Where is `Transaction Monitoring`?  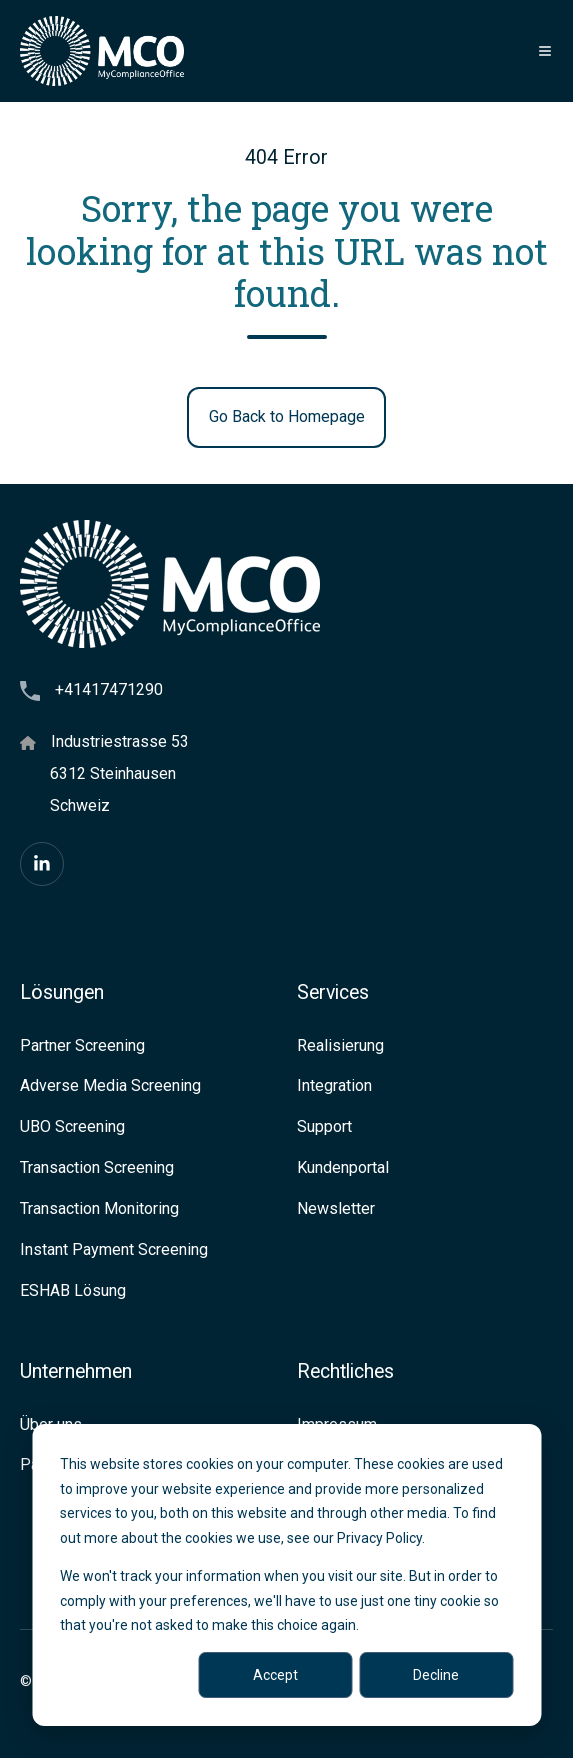 Transaction Monitoring is located at coordinates (99, 1208).